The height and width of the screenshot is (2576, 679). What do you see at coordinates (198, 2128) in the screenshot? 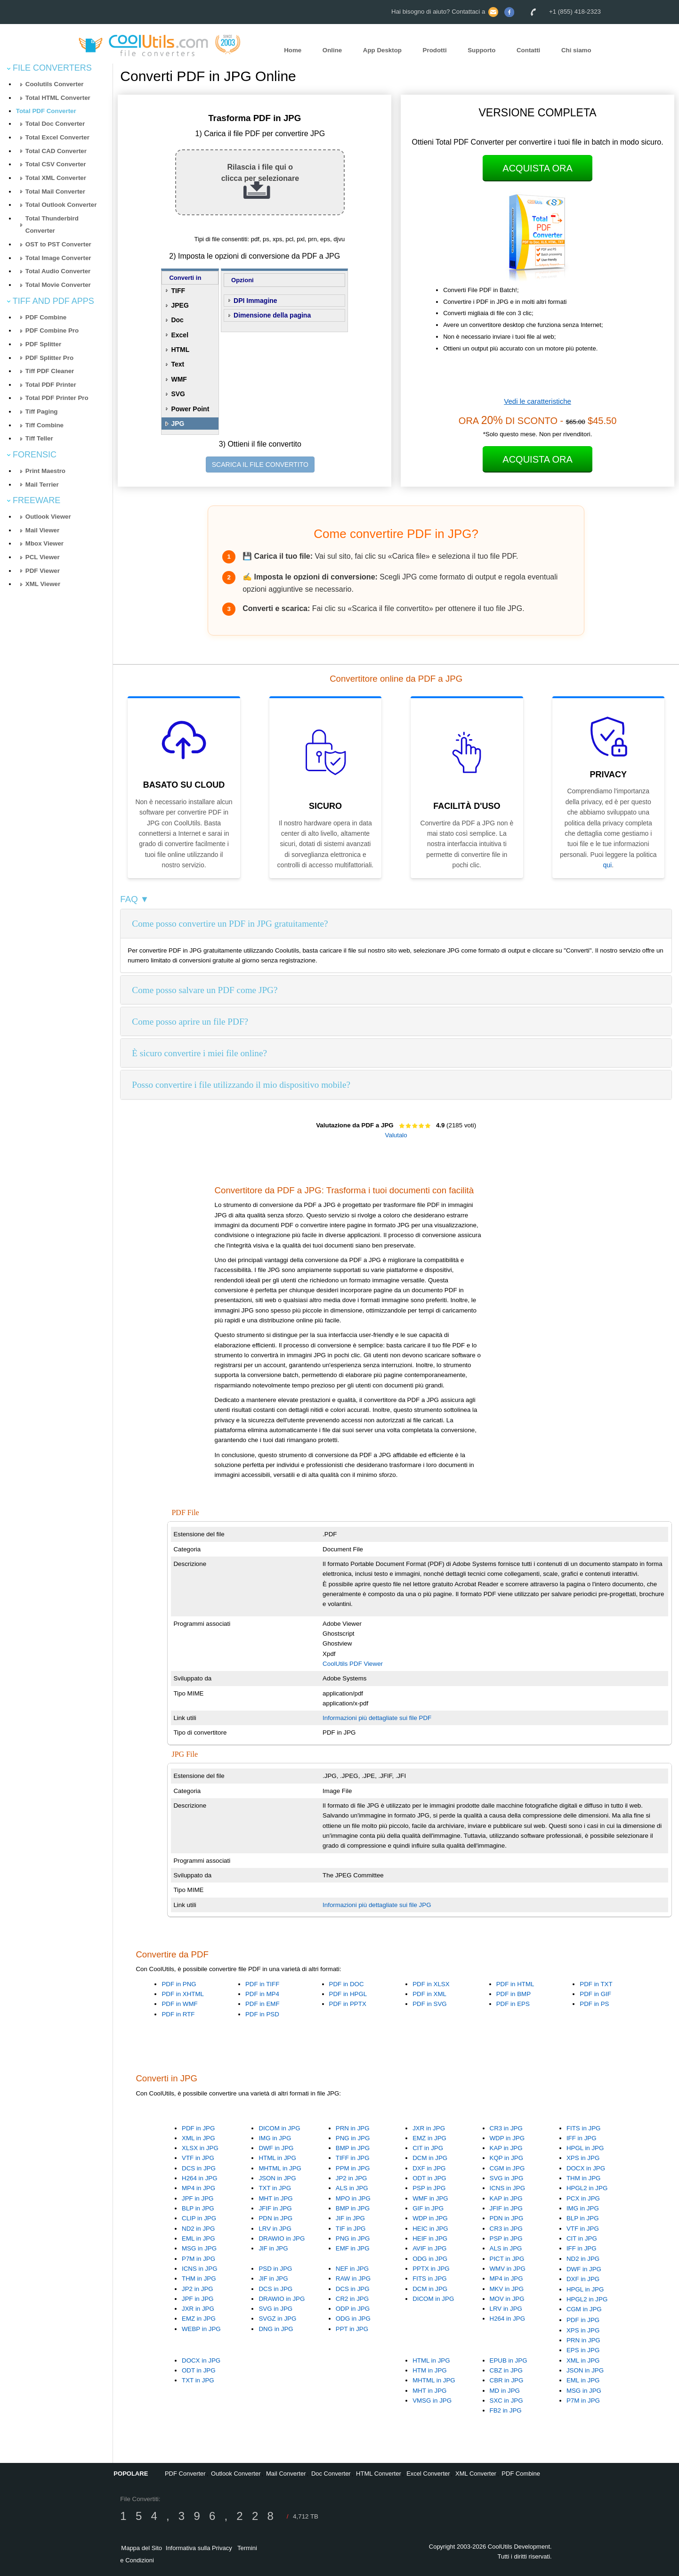
I see `PDF in JPG` at bounding box center [198, 2128].